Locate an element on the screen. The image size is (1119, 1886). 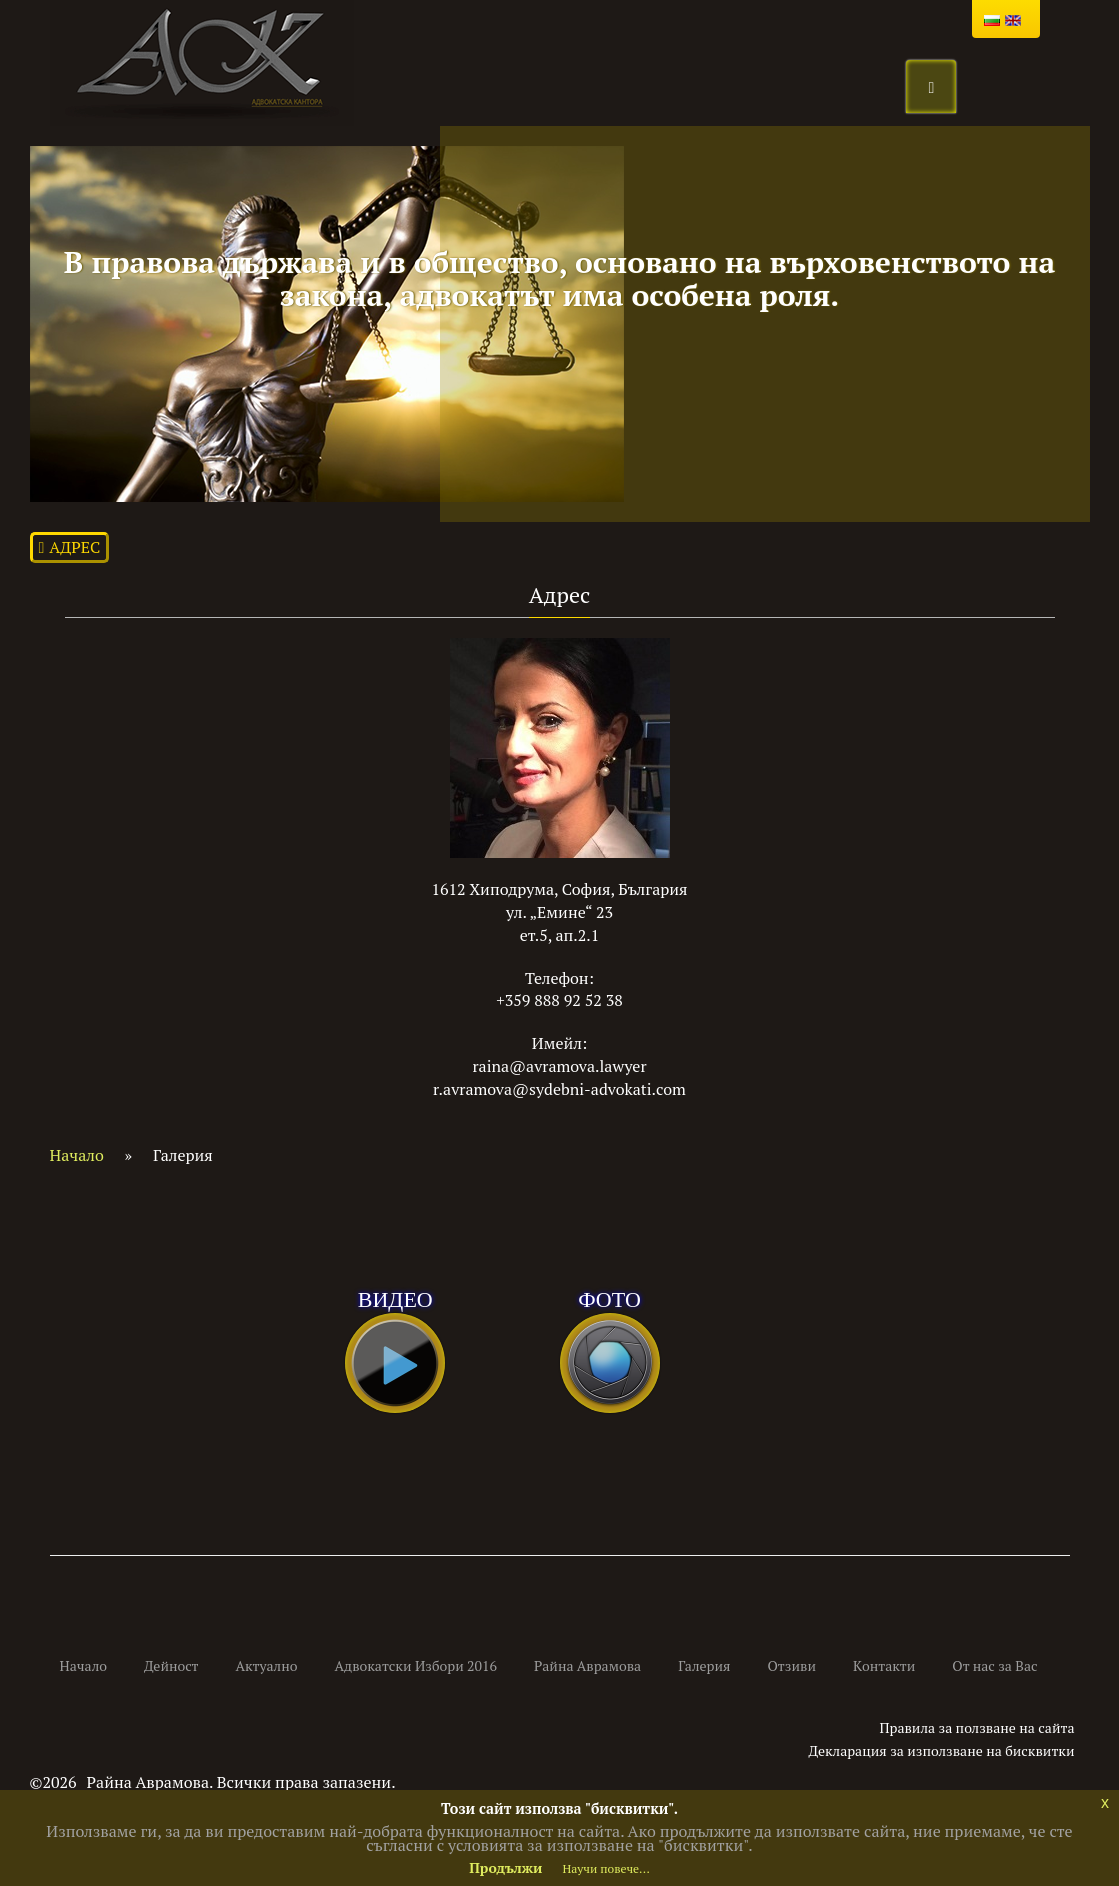
raina@avramova.lawyer is located at coordinates (559, 1066).